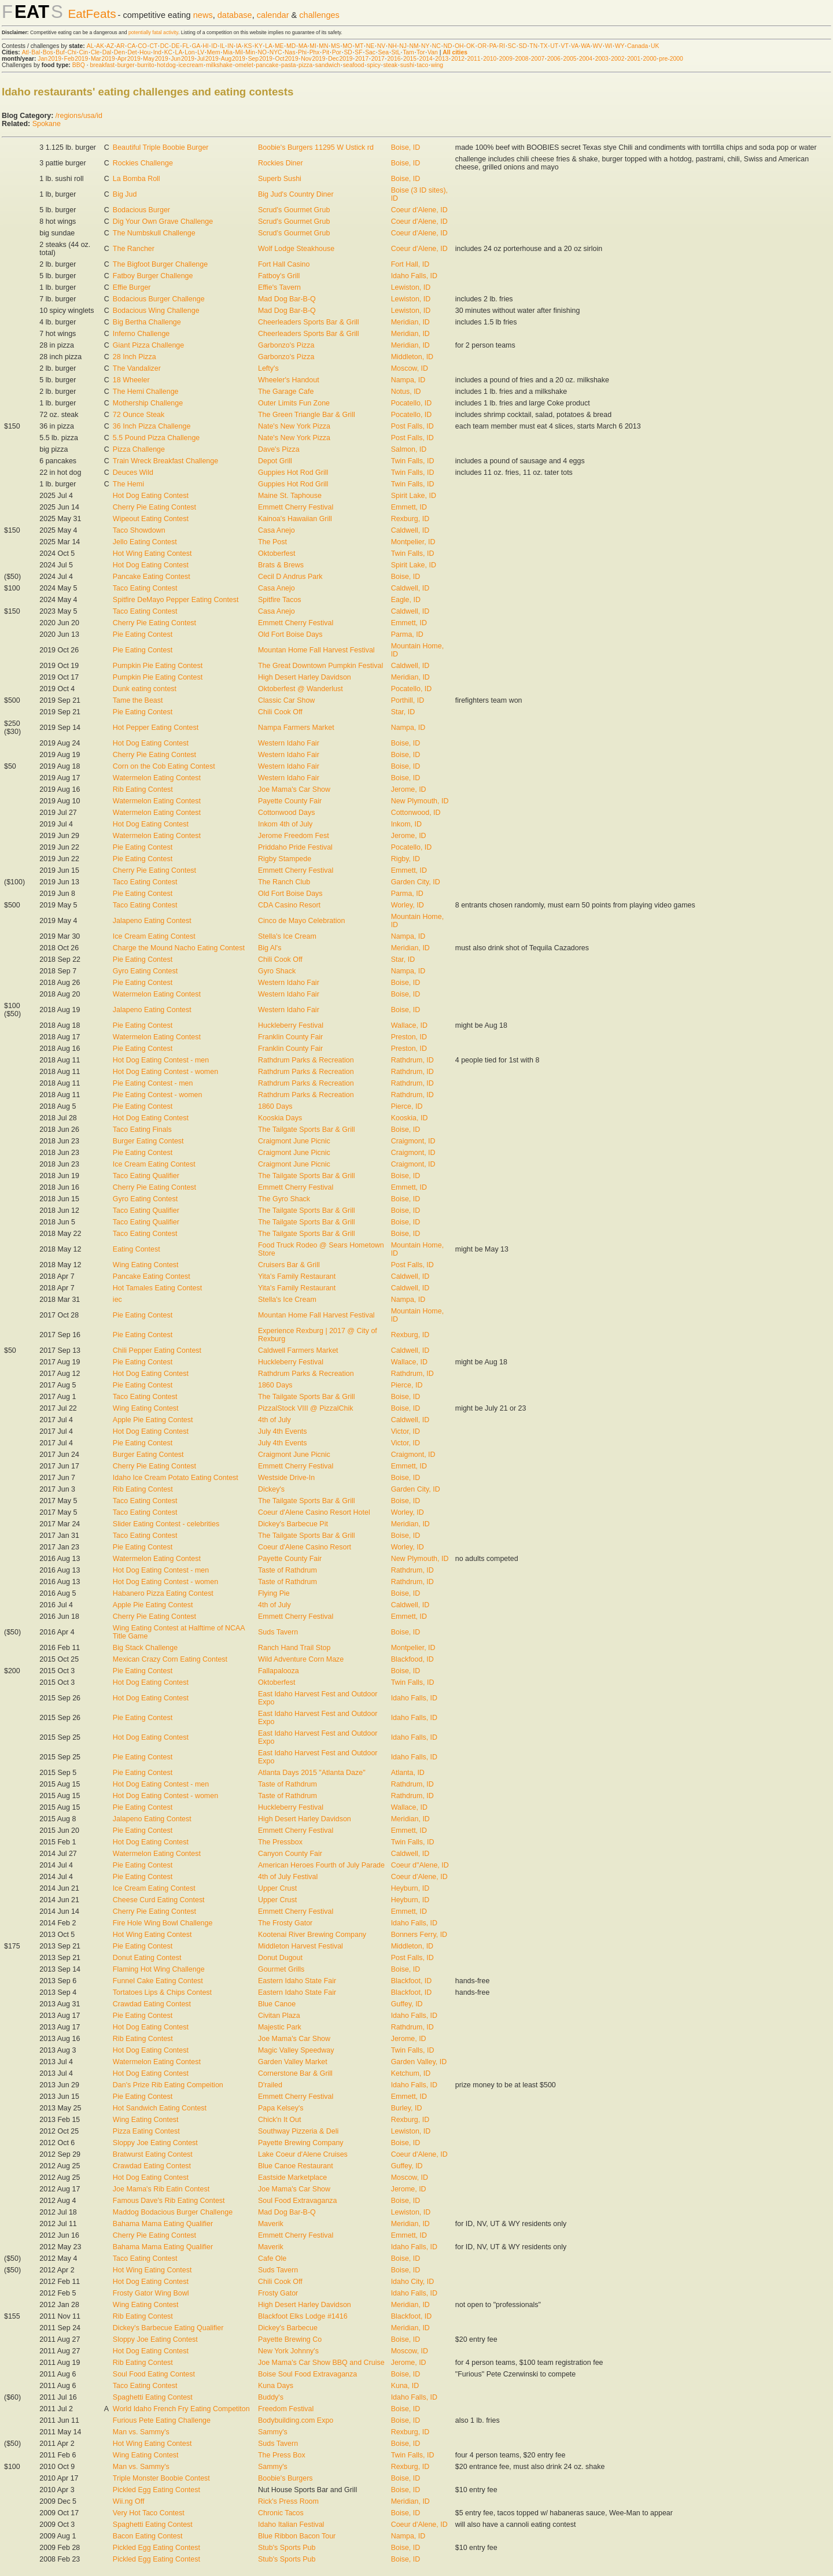 This screenshot has height=2576, width=833. Describe the element at coordinates (405, 2386) in the screenshot. I see `Kuna, ID` at that location.